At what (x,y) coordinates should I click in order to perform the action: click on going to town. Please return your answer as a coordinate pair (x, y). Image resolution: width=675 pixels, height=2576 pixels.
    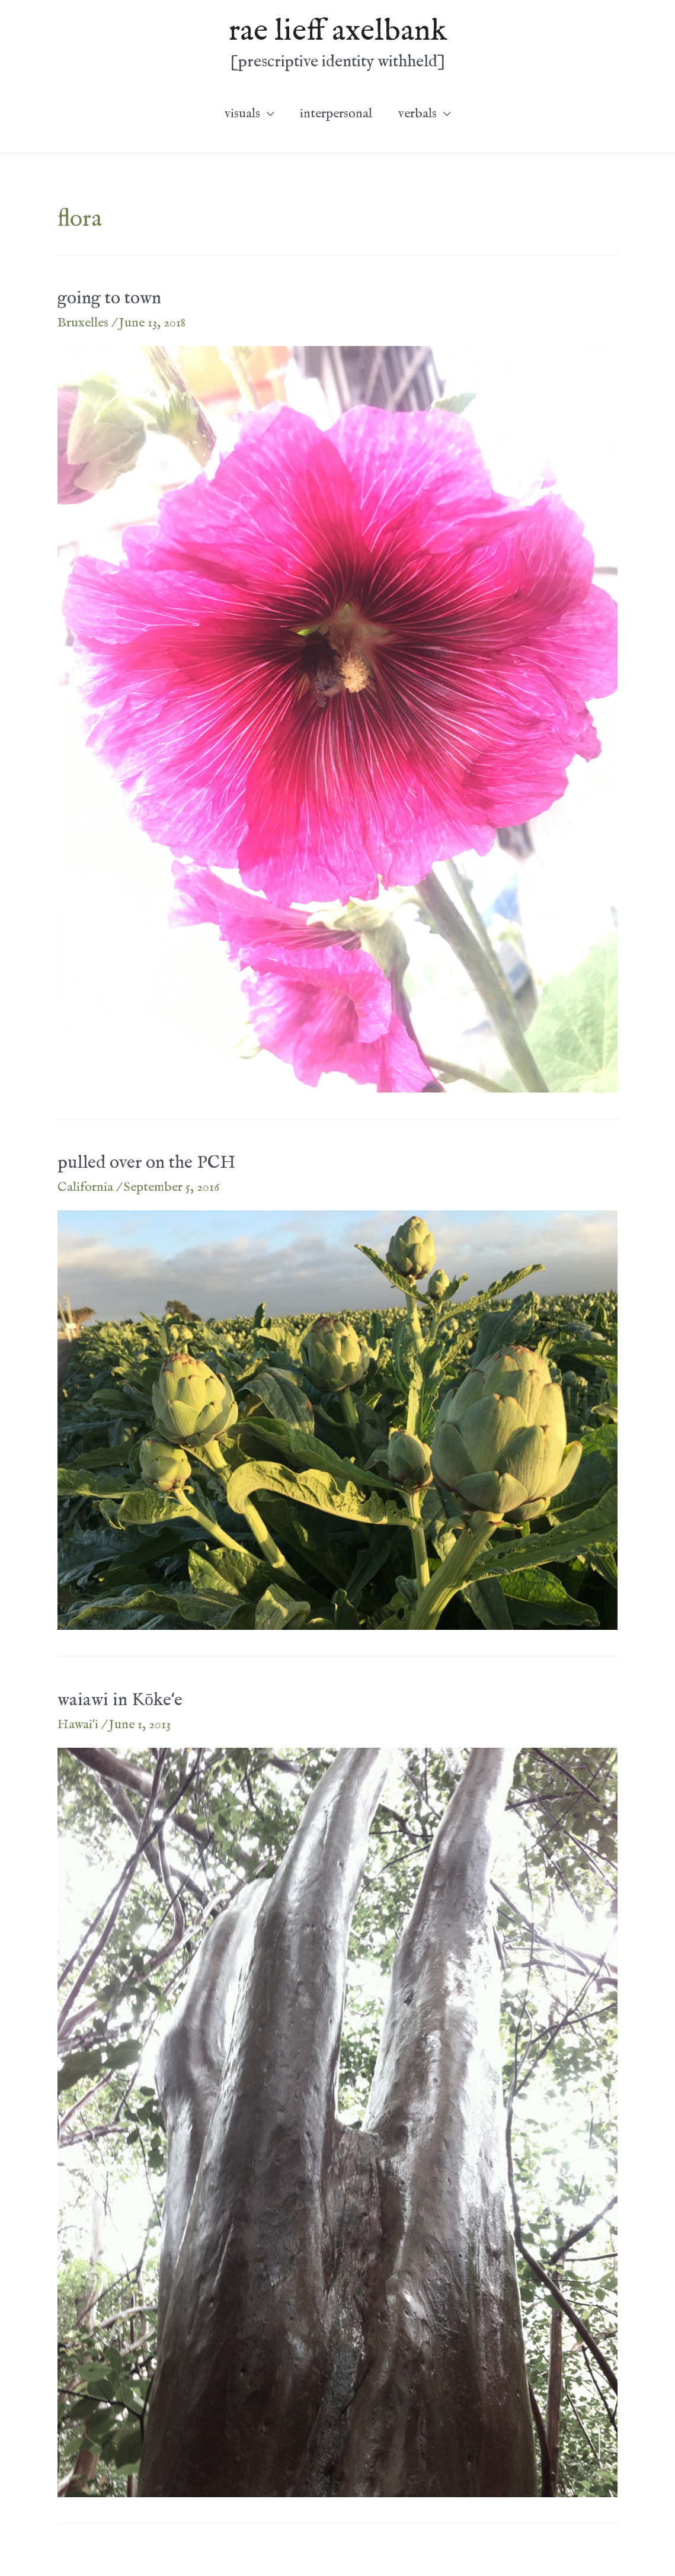
    Looking at the image, I should click on (109, 298).